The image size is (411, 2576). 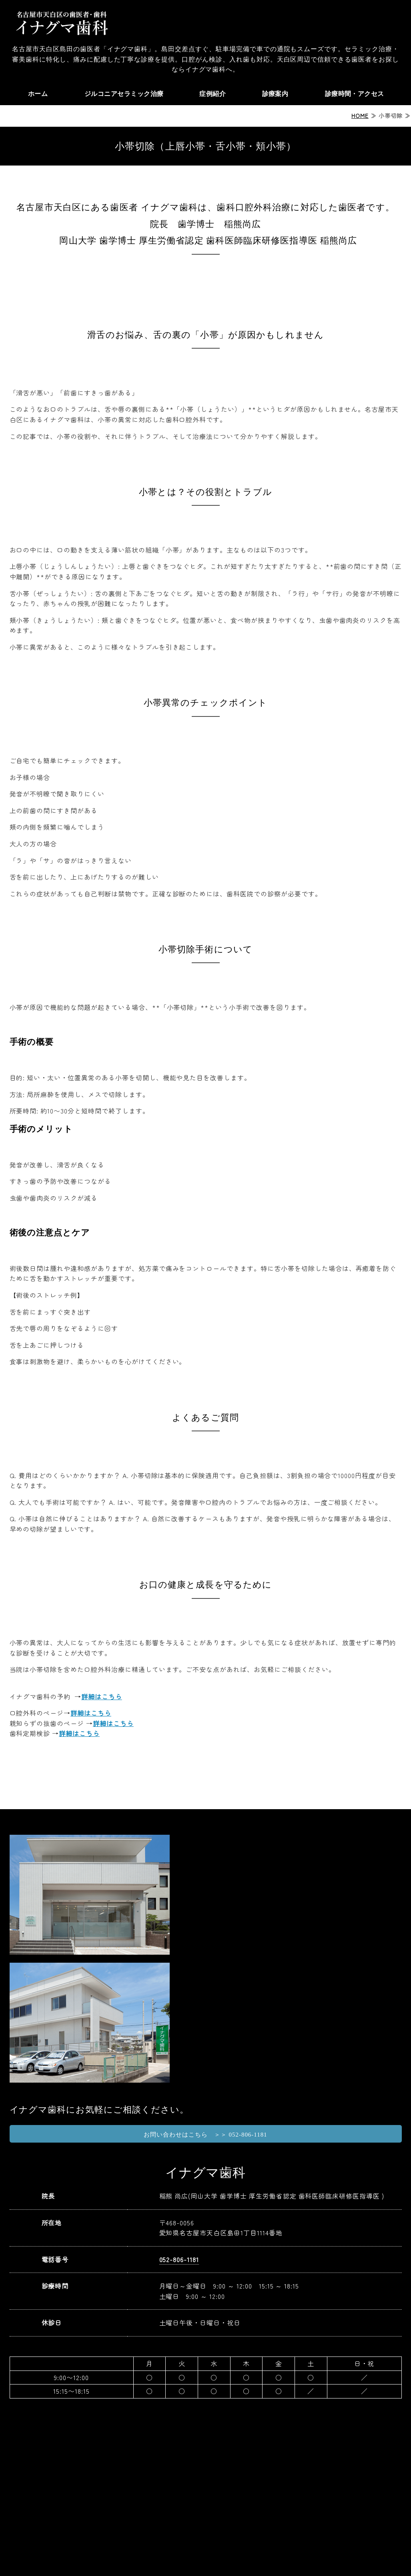 What do you see at coordinates (205, 2134) in the screenshot?
I see `お問い合わせはこちら ＞＞ 052-806-1181` at bounding box center [205, 2134].